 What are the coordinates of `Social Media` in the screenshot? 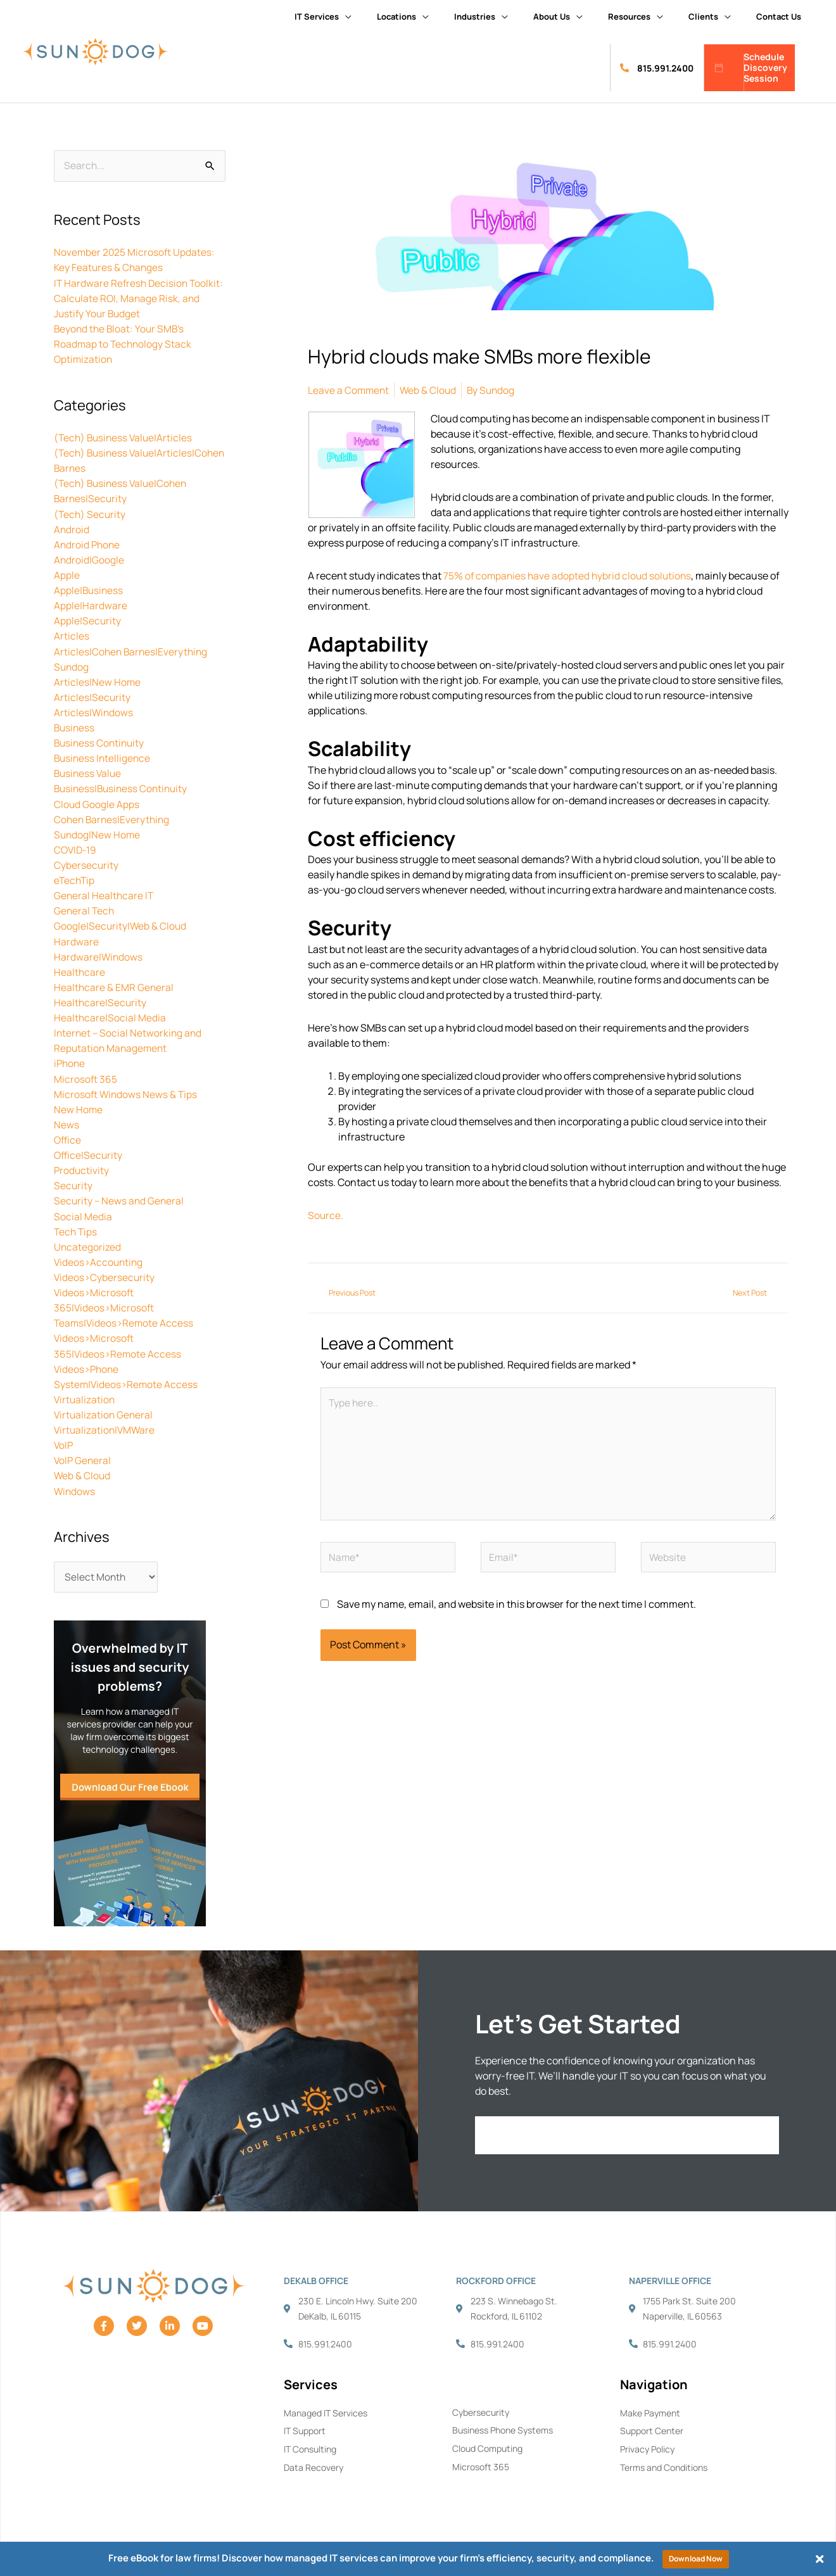 It's located at (83, 1213).